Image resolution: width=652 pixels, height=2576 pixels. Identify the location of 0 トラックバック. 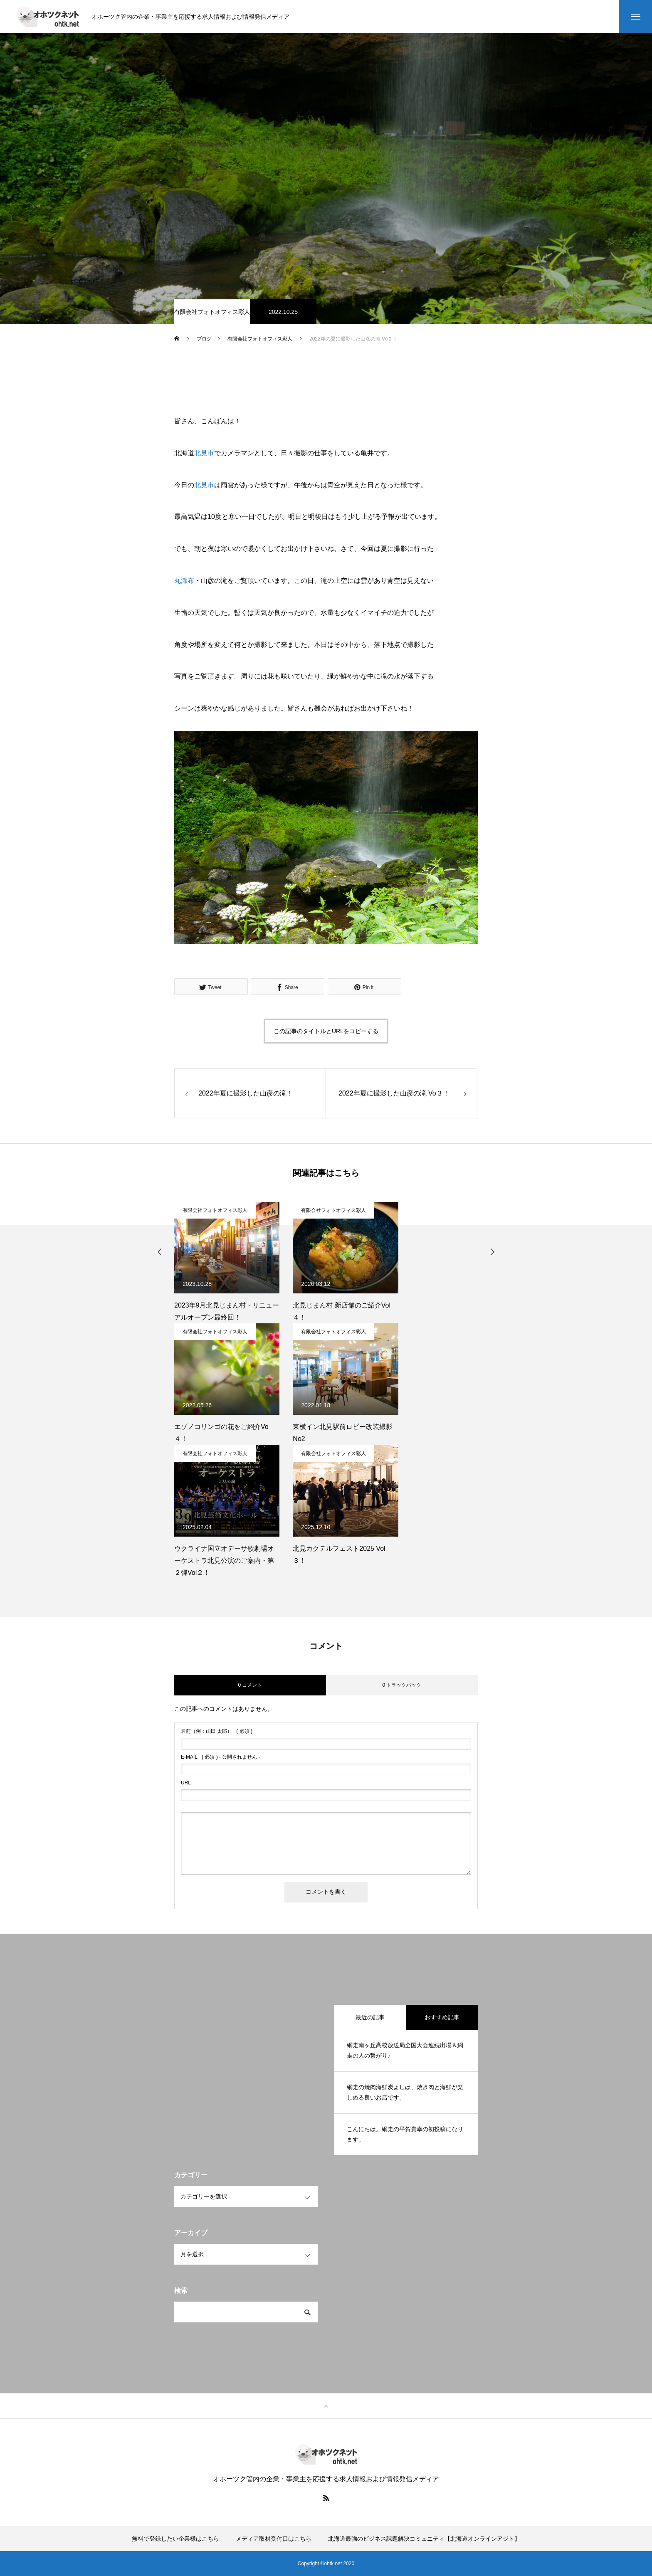
(401, 1685).